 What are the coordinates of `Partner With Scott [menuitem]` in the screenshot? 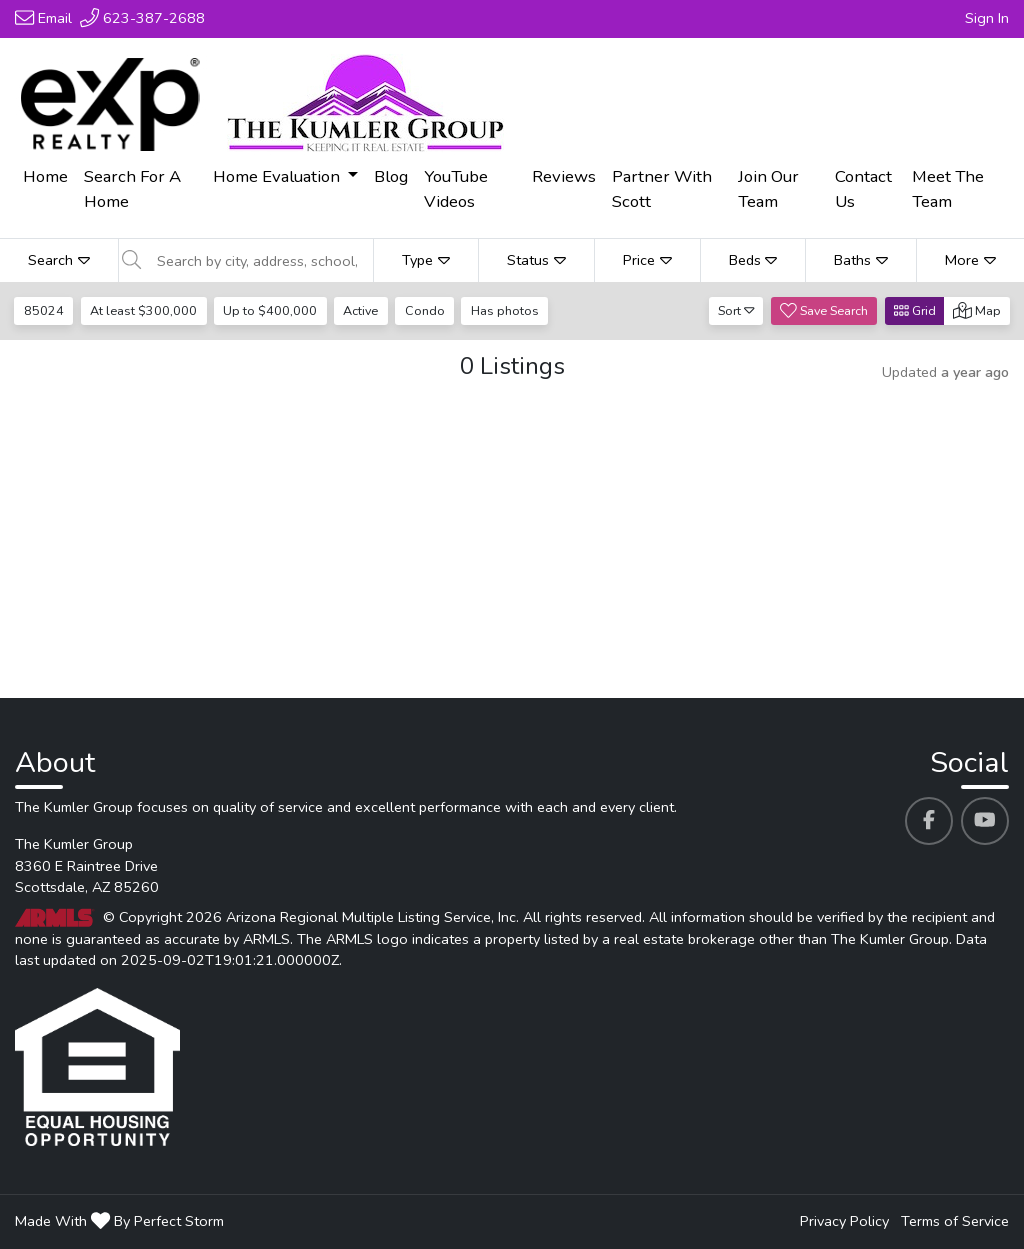 It's located at (662, 189).